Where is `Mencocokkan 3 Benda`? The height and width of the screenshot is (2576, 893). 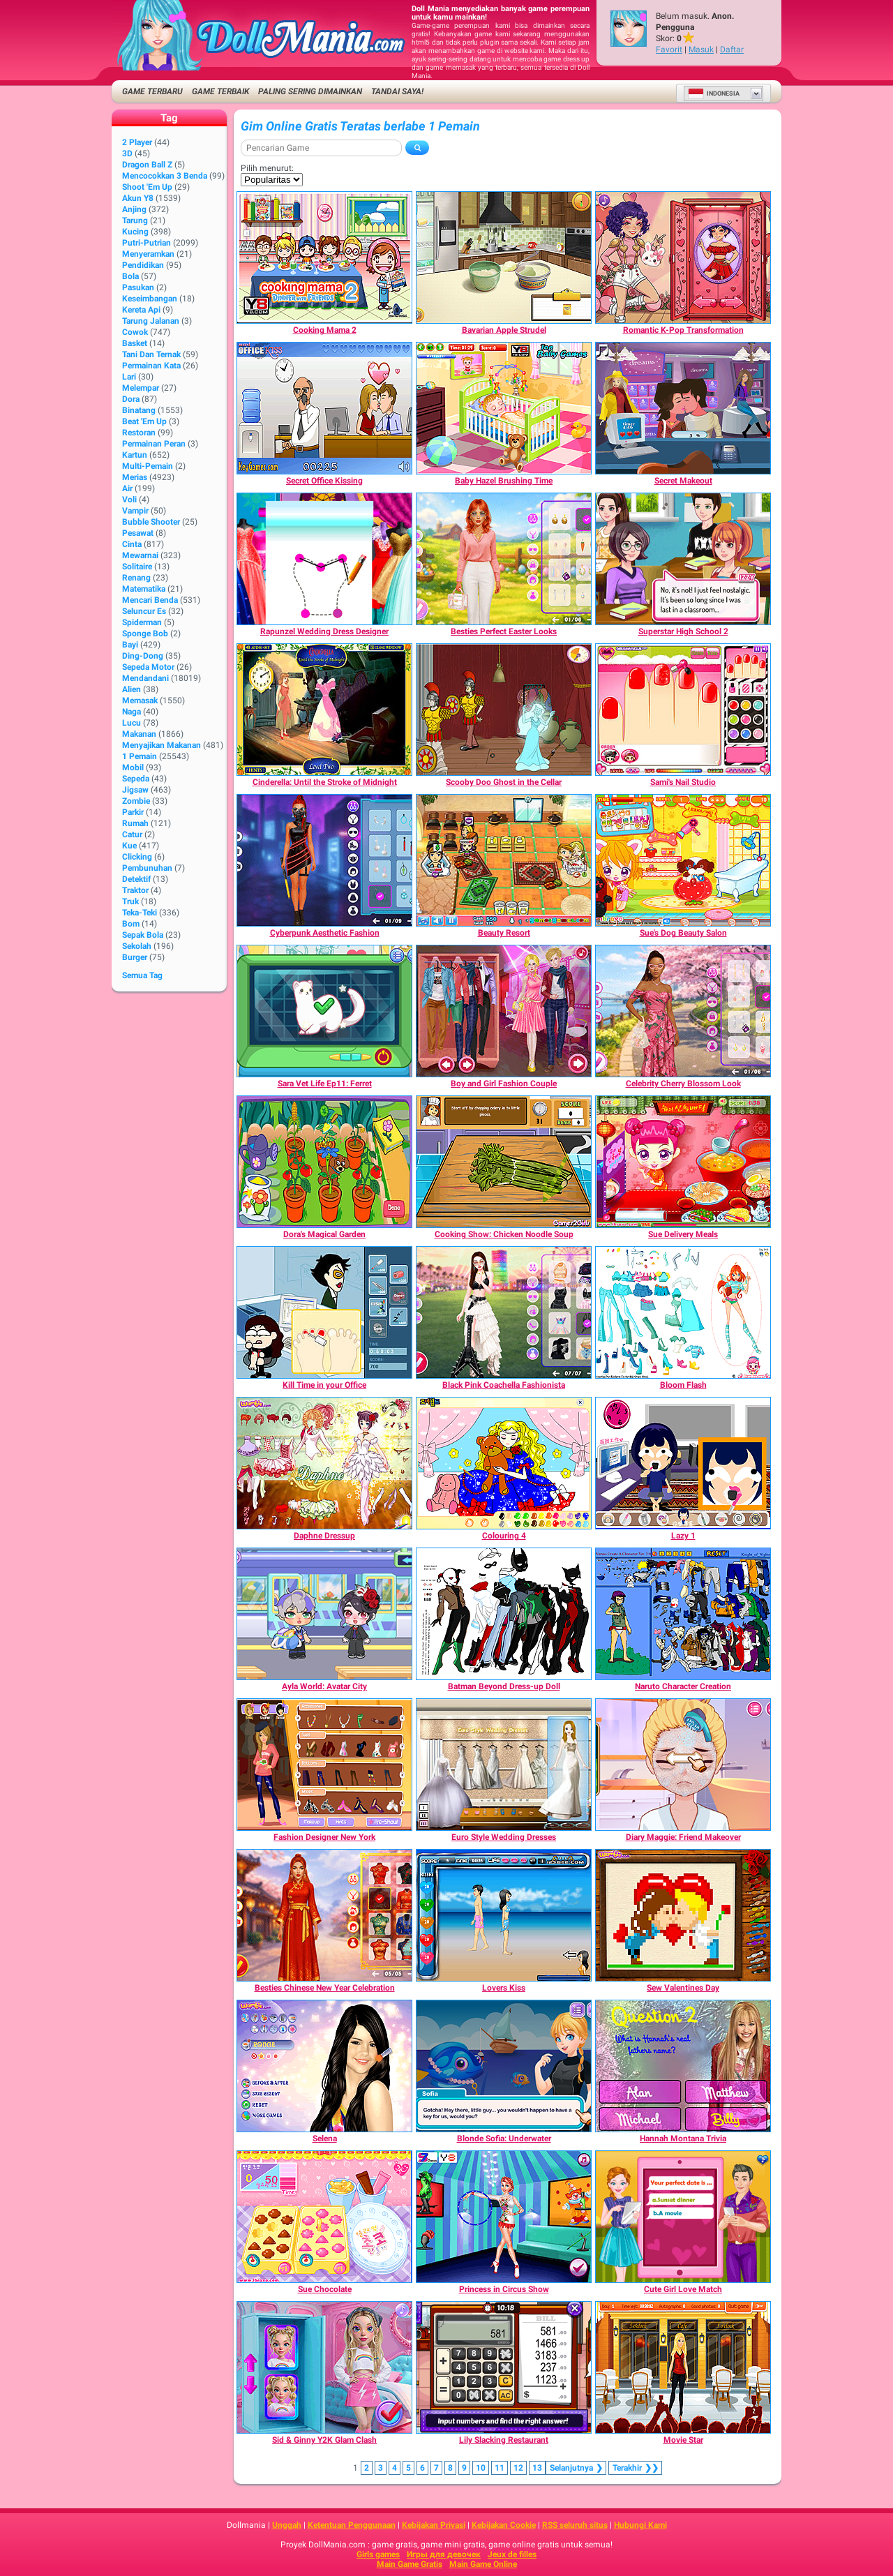
Mencocokkan 3 Benda is located at coordinates (164, 176).